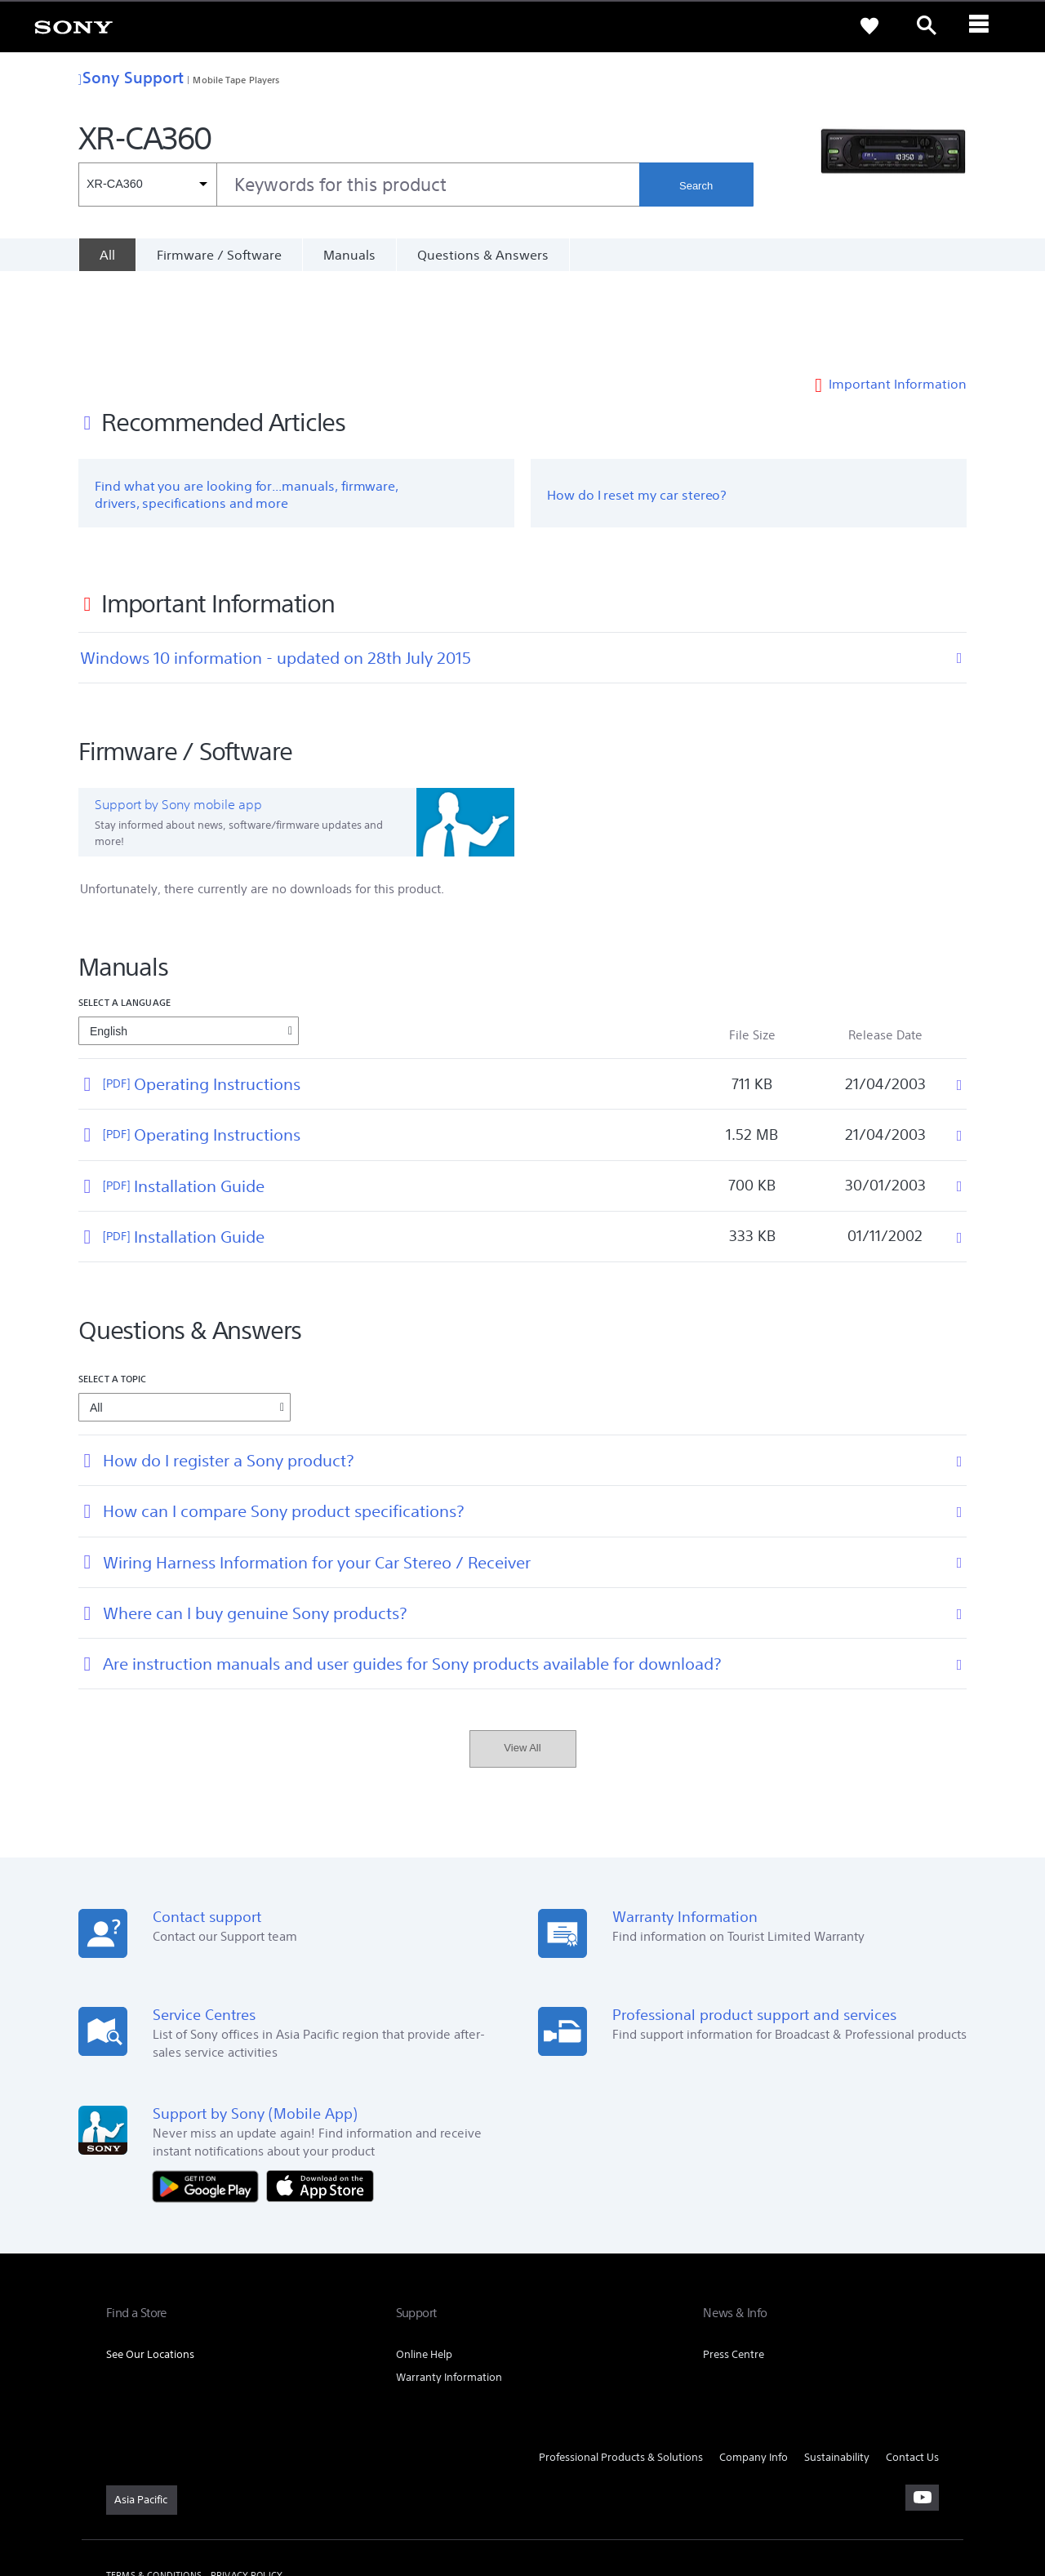 Image resolution: width=1045 pixels, height=2576 pixels. I want to click on Search, so click(696, 186).